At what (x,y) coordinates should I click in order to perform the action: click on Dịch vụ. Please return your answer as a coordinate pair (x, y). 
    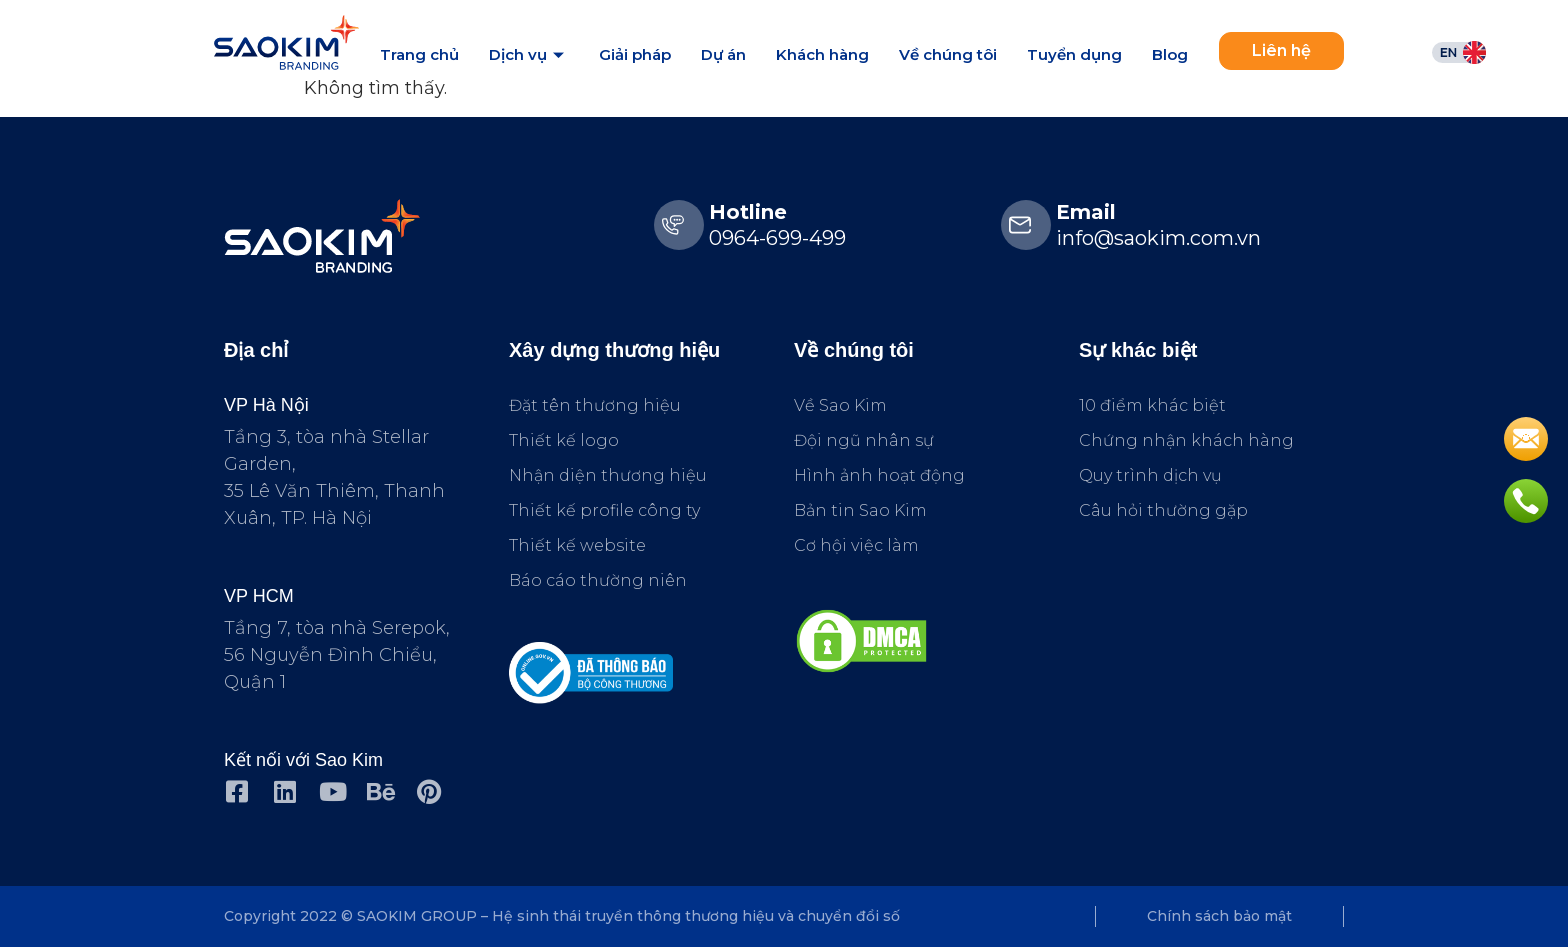
    Looking at the image, I should click on (529, 54).